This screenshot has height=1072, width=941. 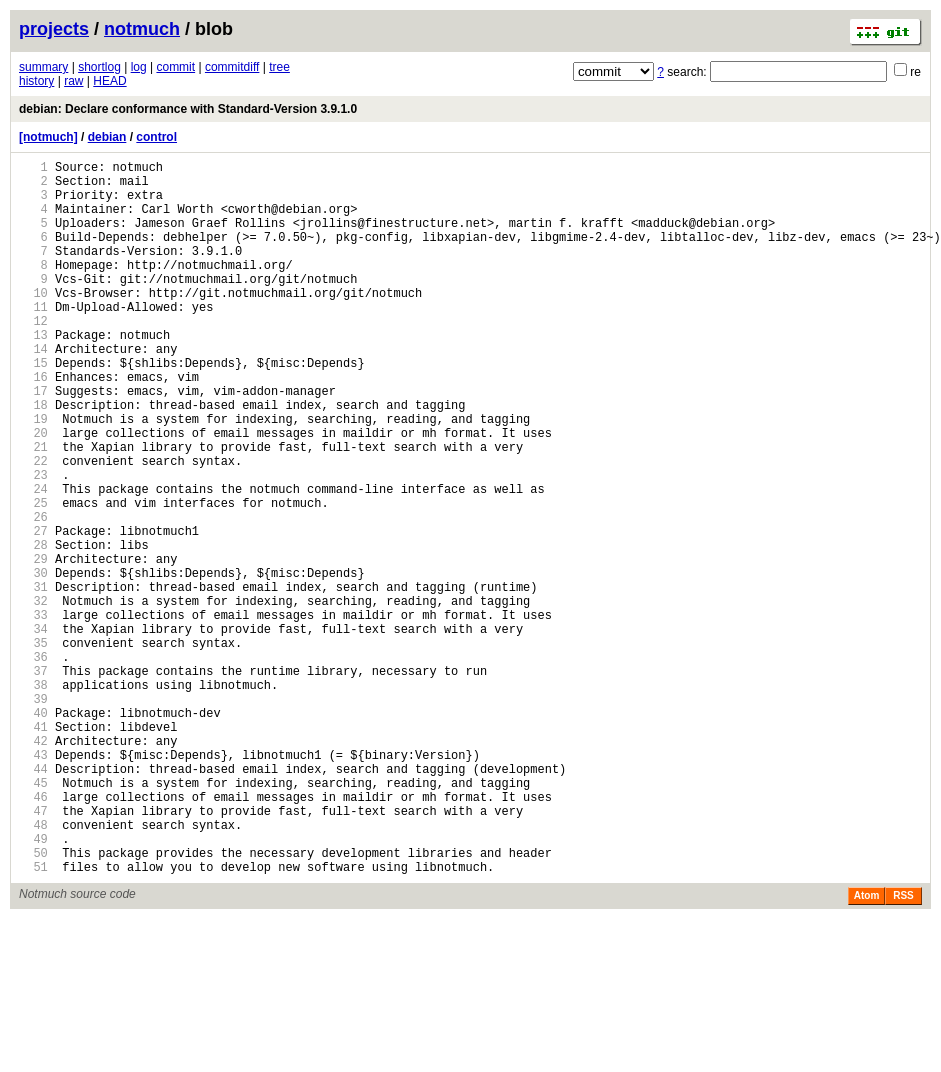 What do you see at coordinates (33, 696) in the screenshot?
I see `32` at bounding box center [33, 696].